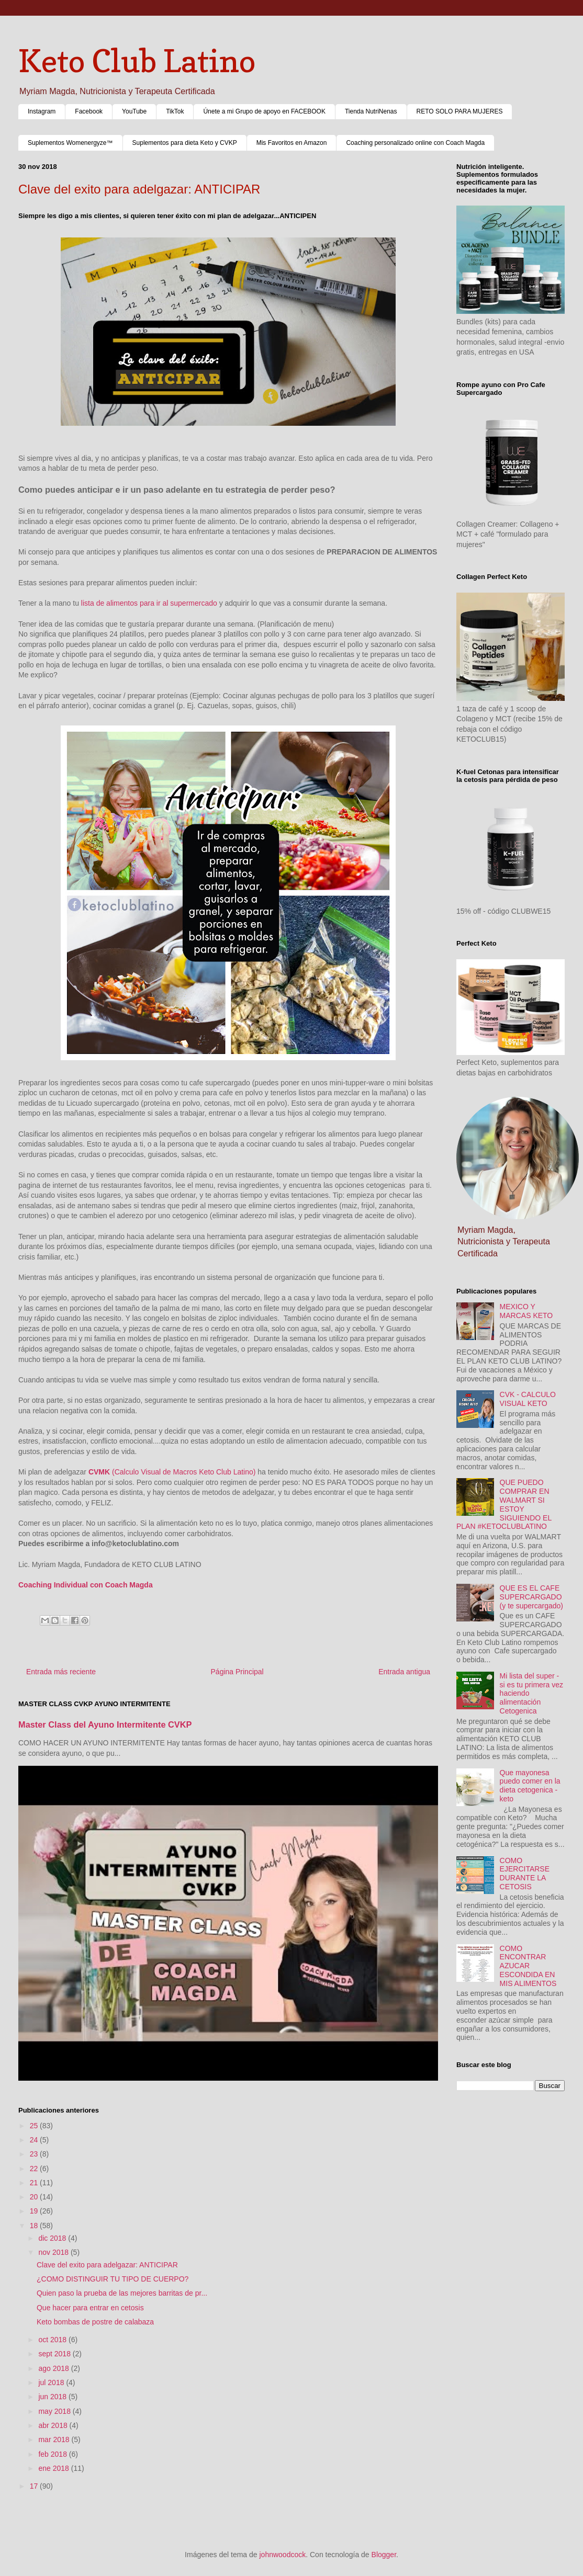 The width and height of the screenshot is (583, 2576). I want to click on 23, so click(35, 2154).